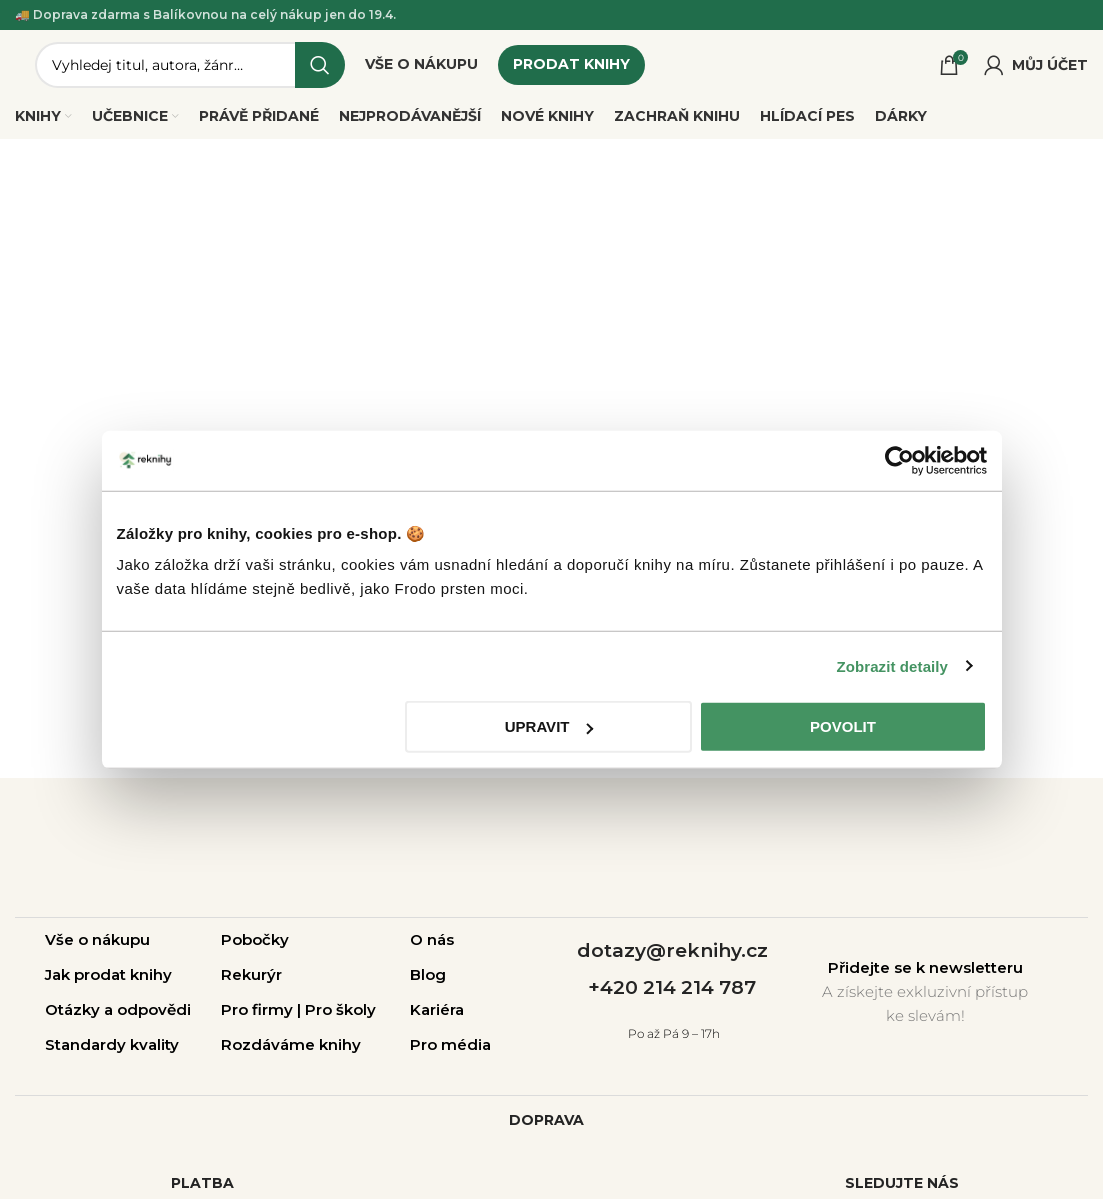 The height and width of the screenshot is (1199, 1103). What do you see at coordinates (892, 665) in the screenshot?
I see `Zobrazit detaily` at bounding box center [892, 665].